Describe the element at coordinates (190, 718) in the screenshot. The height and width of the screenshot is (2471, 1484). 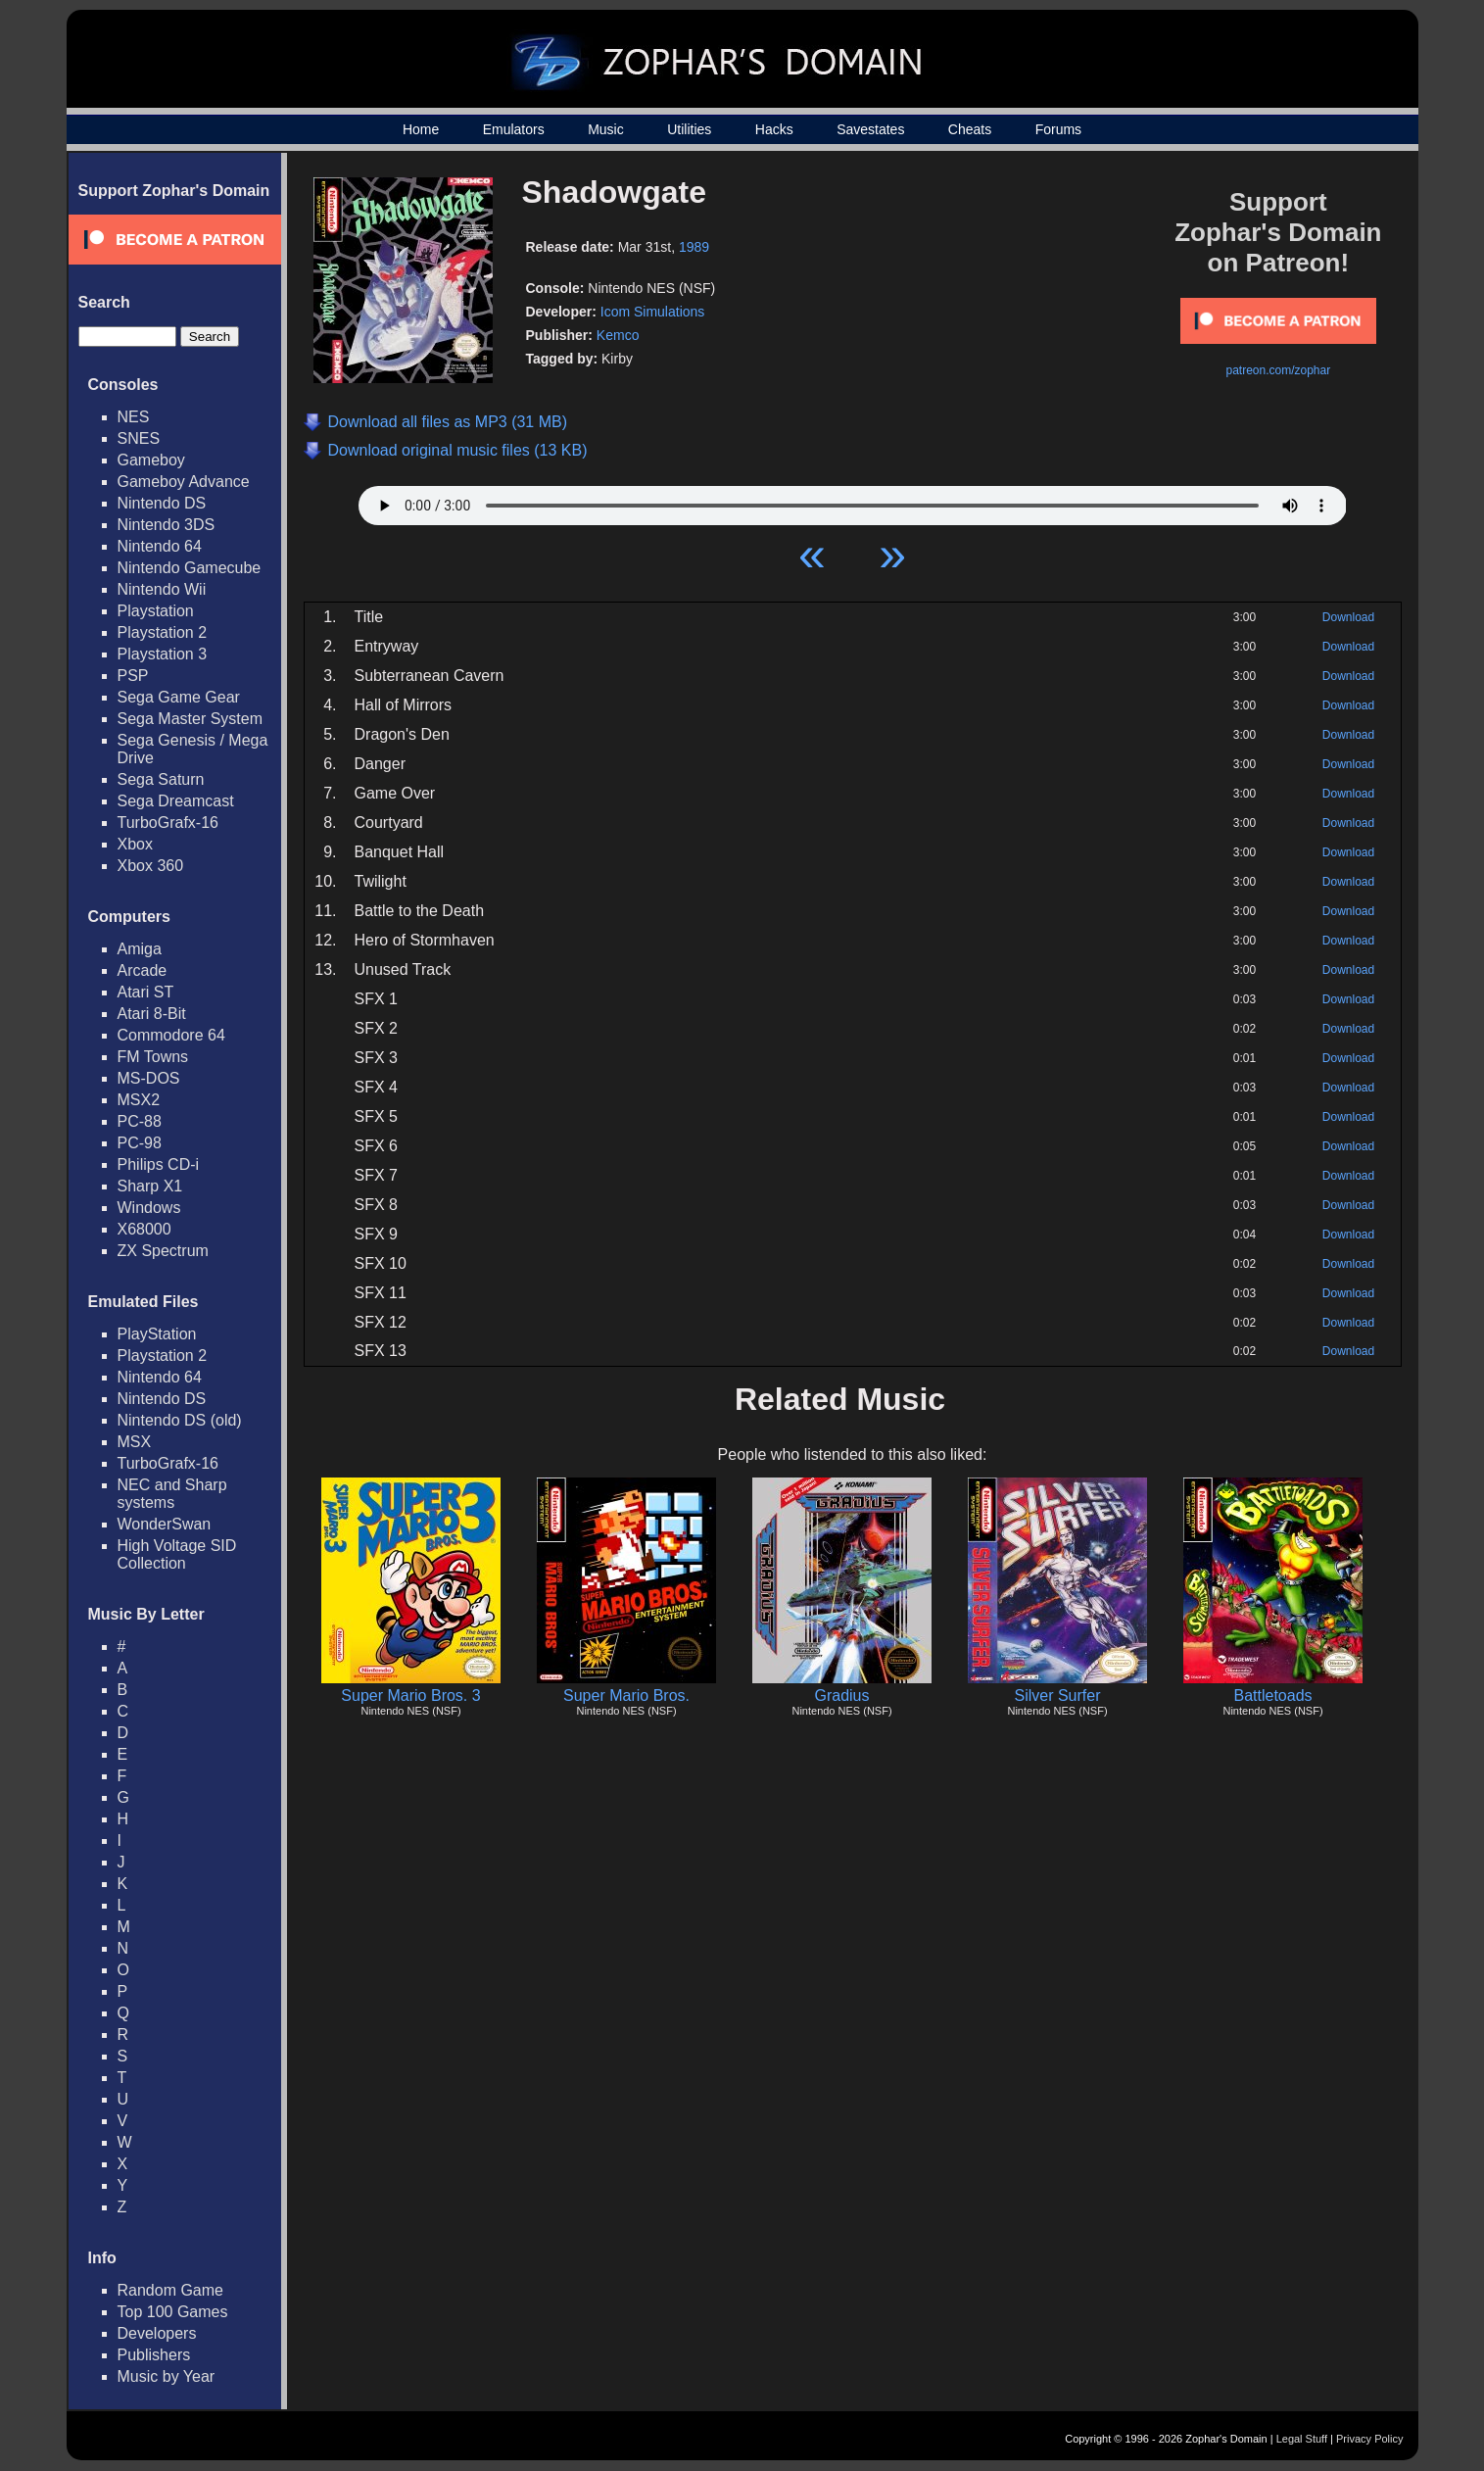
I see `Sega Master System` at that location.